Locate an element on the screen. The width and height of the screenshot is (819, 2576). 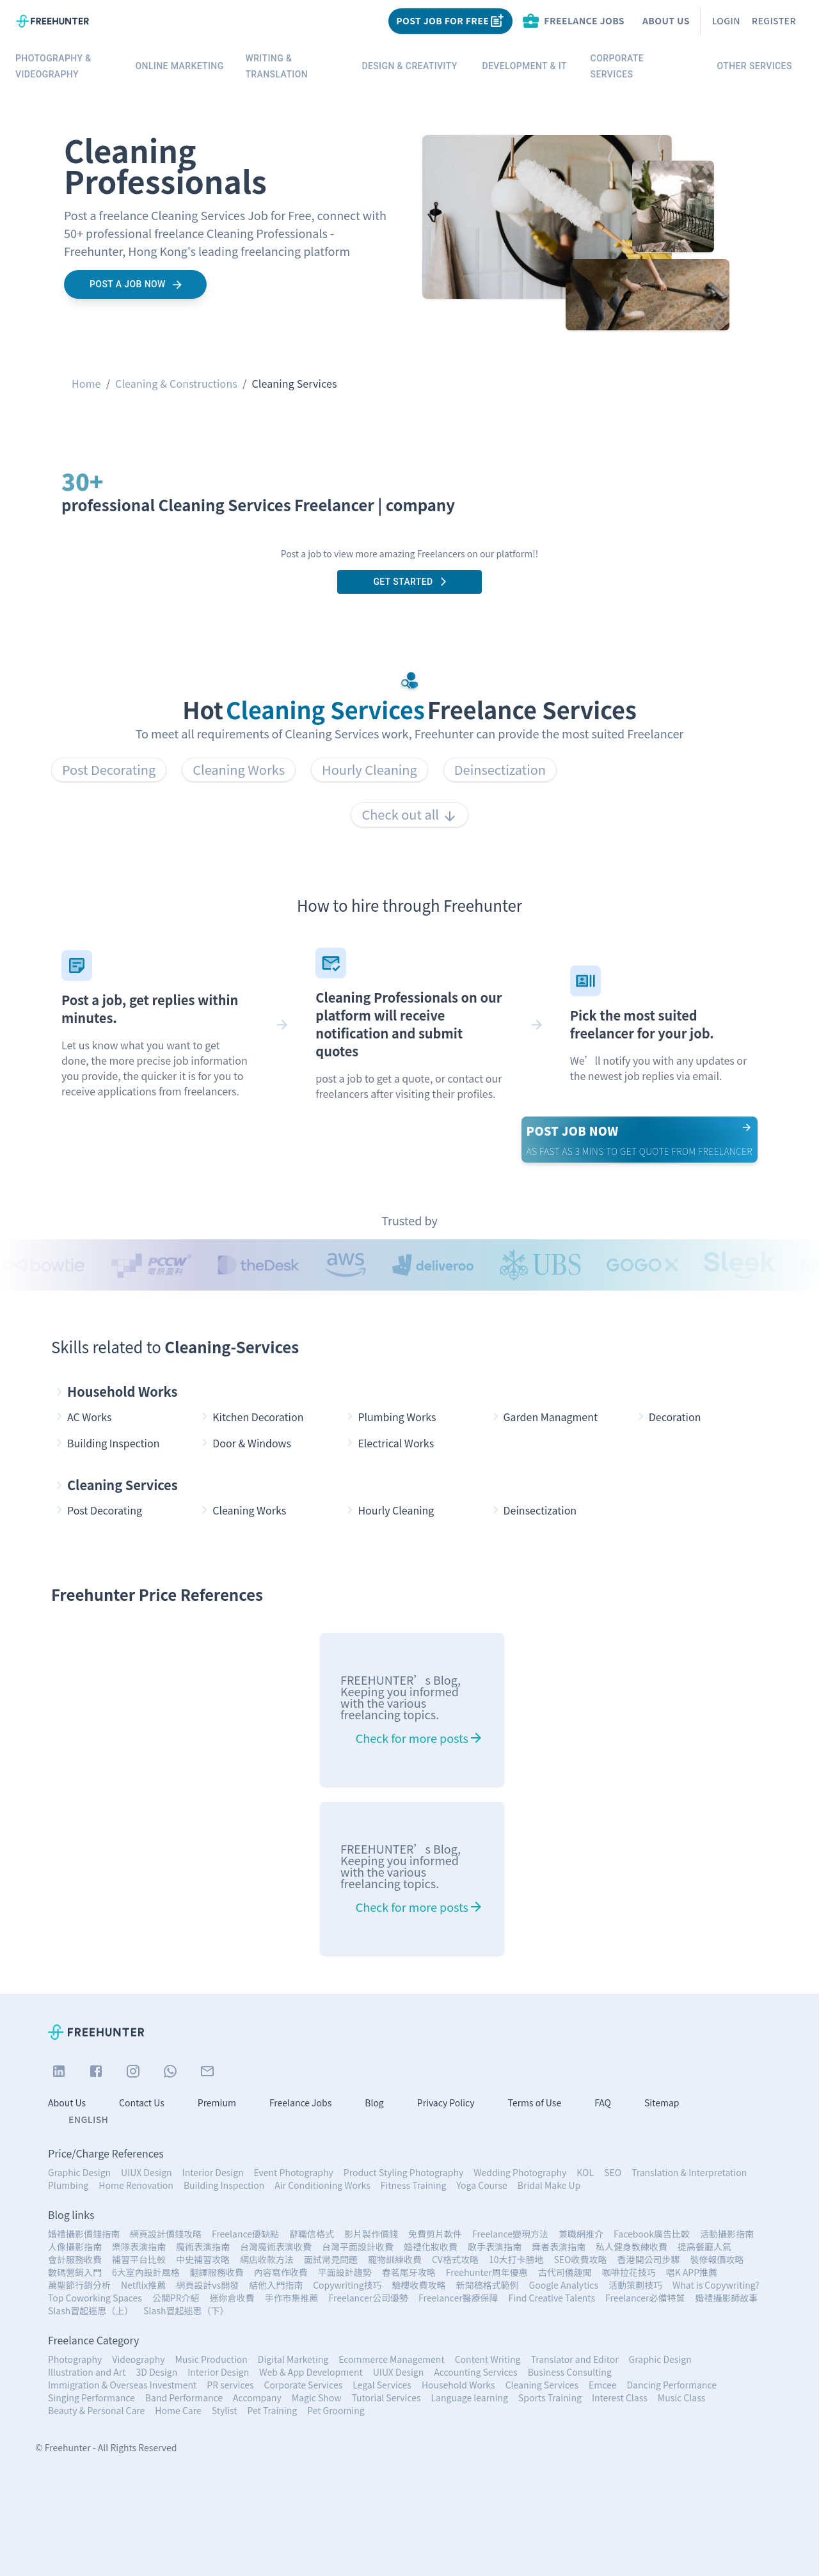
Accounting Services is located at coordinates (475, 2371).